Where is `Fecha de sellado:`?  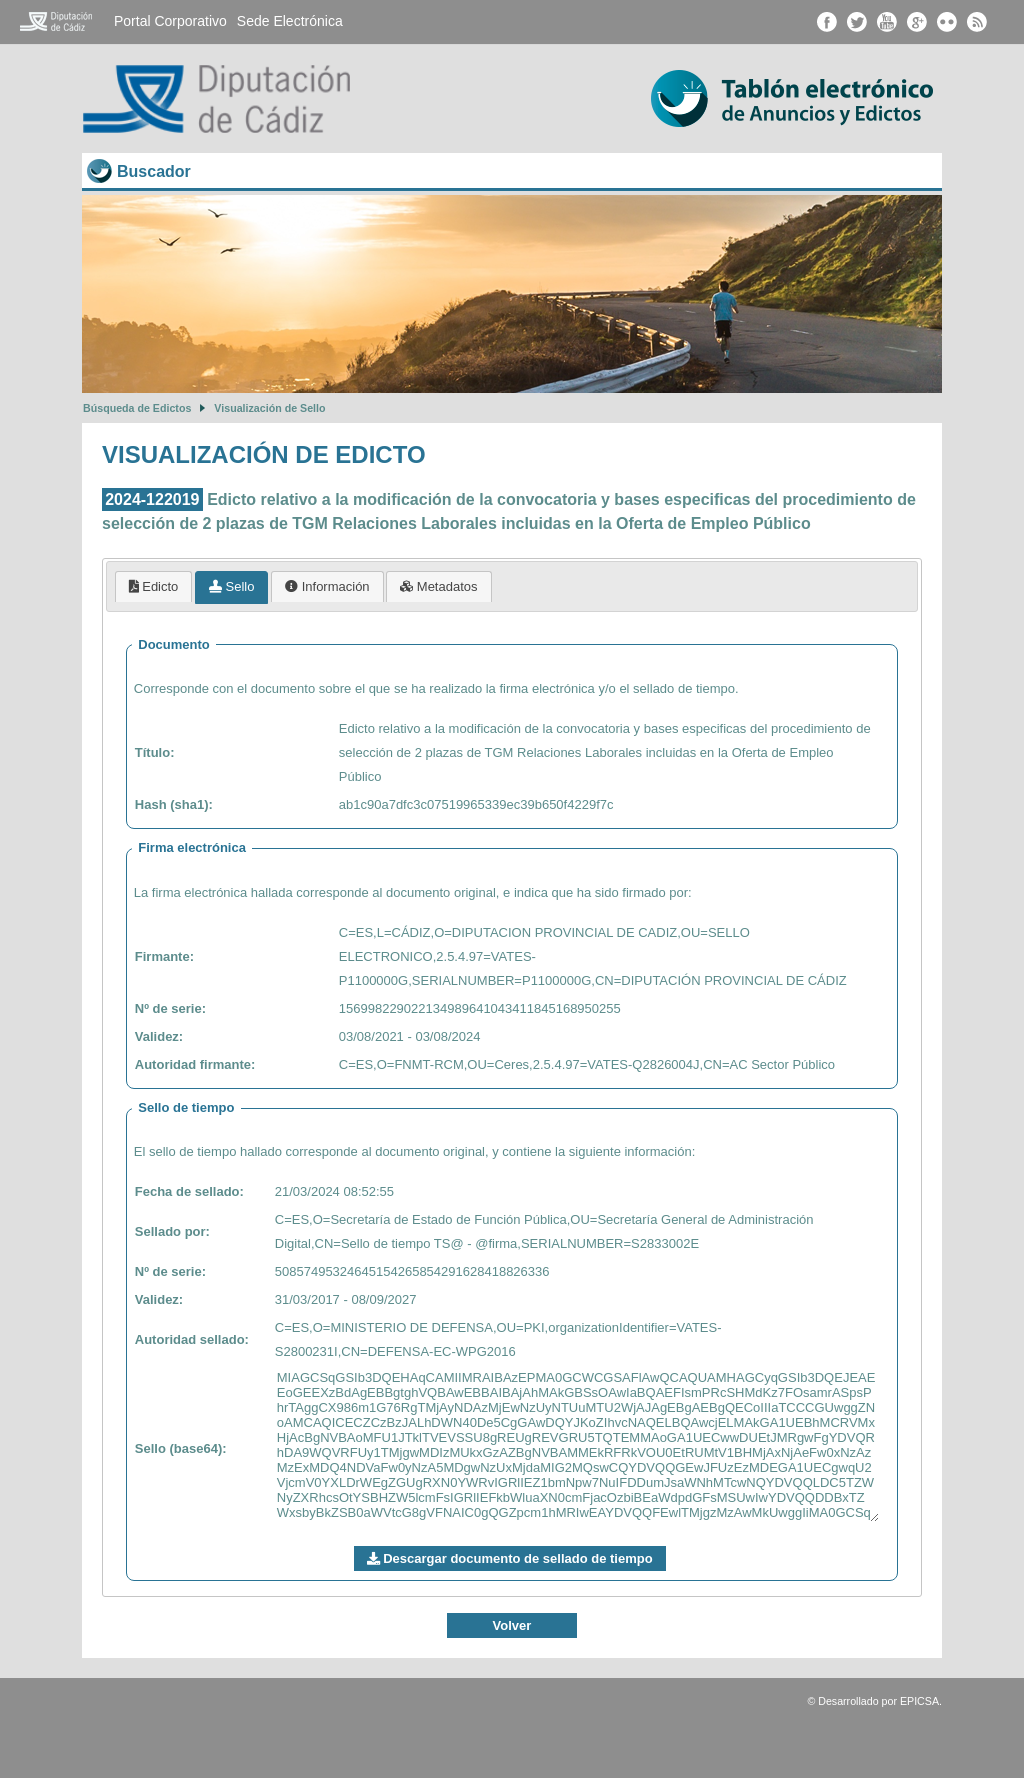 Fecha de sellado: is located at coordinates (189, 1191).